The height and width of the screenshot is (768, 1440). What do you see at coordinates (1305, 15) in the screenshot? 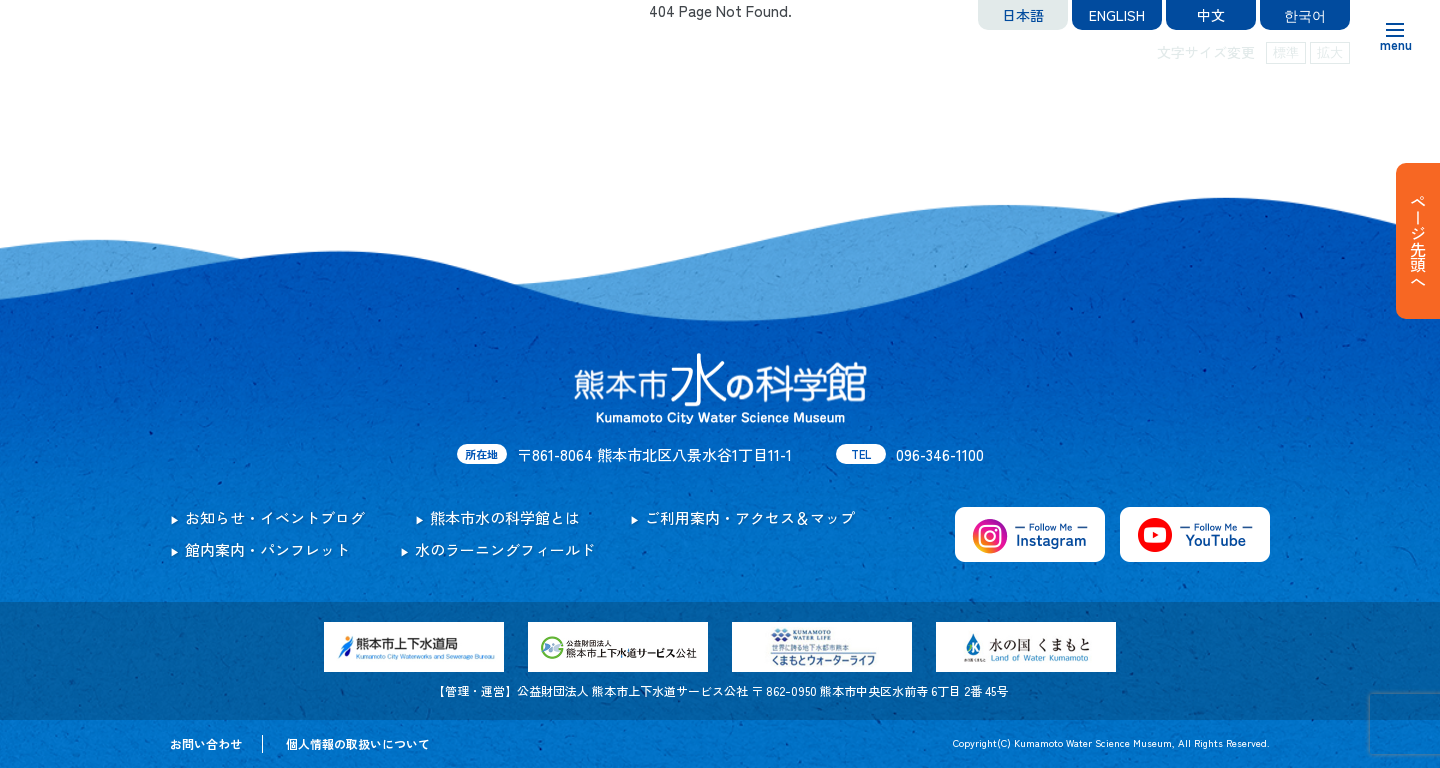
I see `한국어` at bounding box center [1305, 15].